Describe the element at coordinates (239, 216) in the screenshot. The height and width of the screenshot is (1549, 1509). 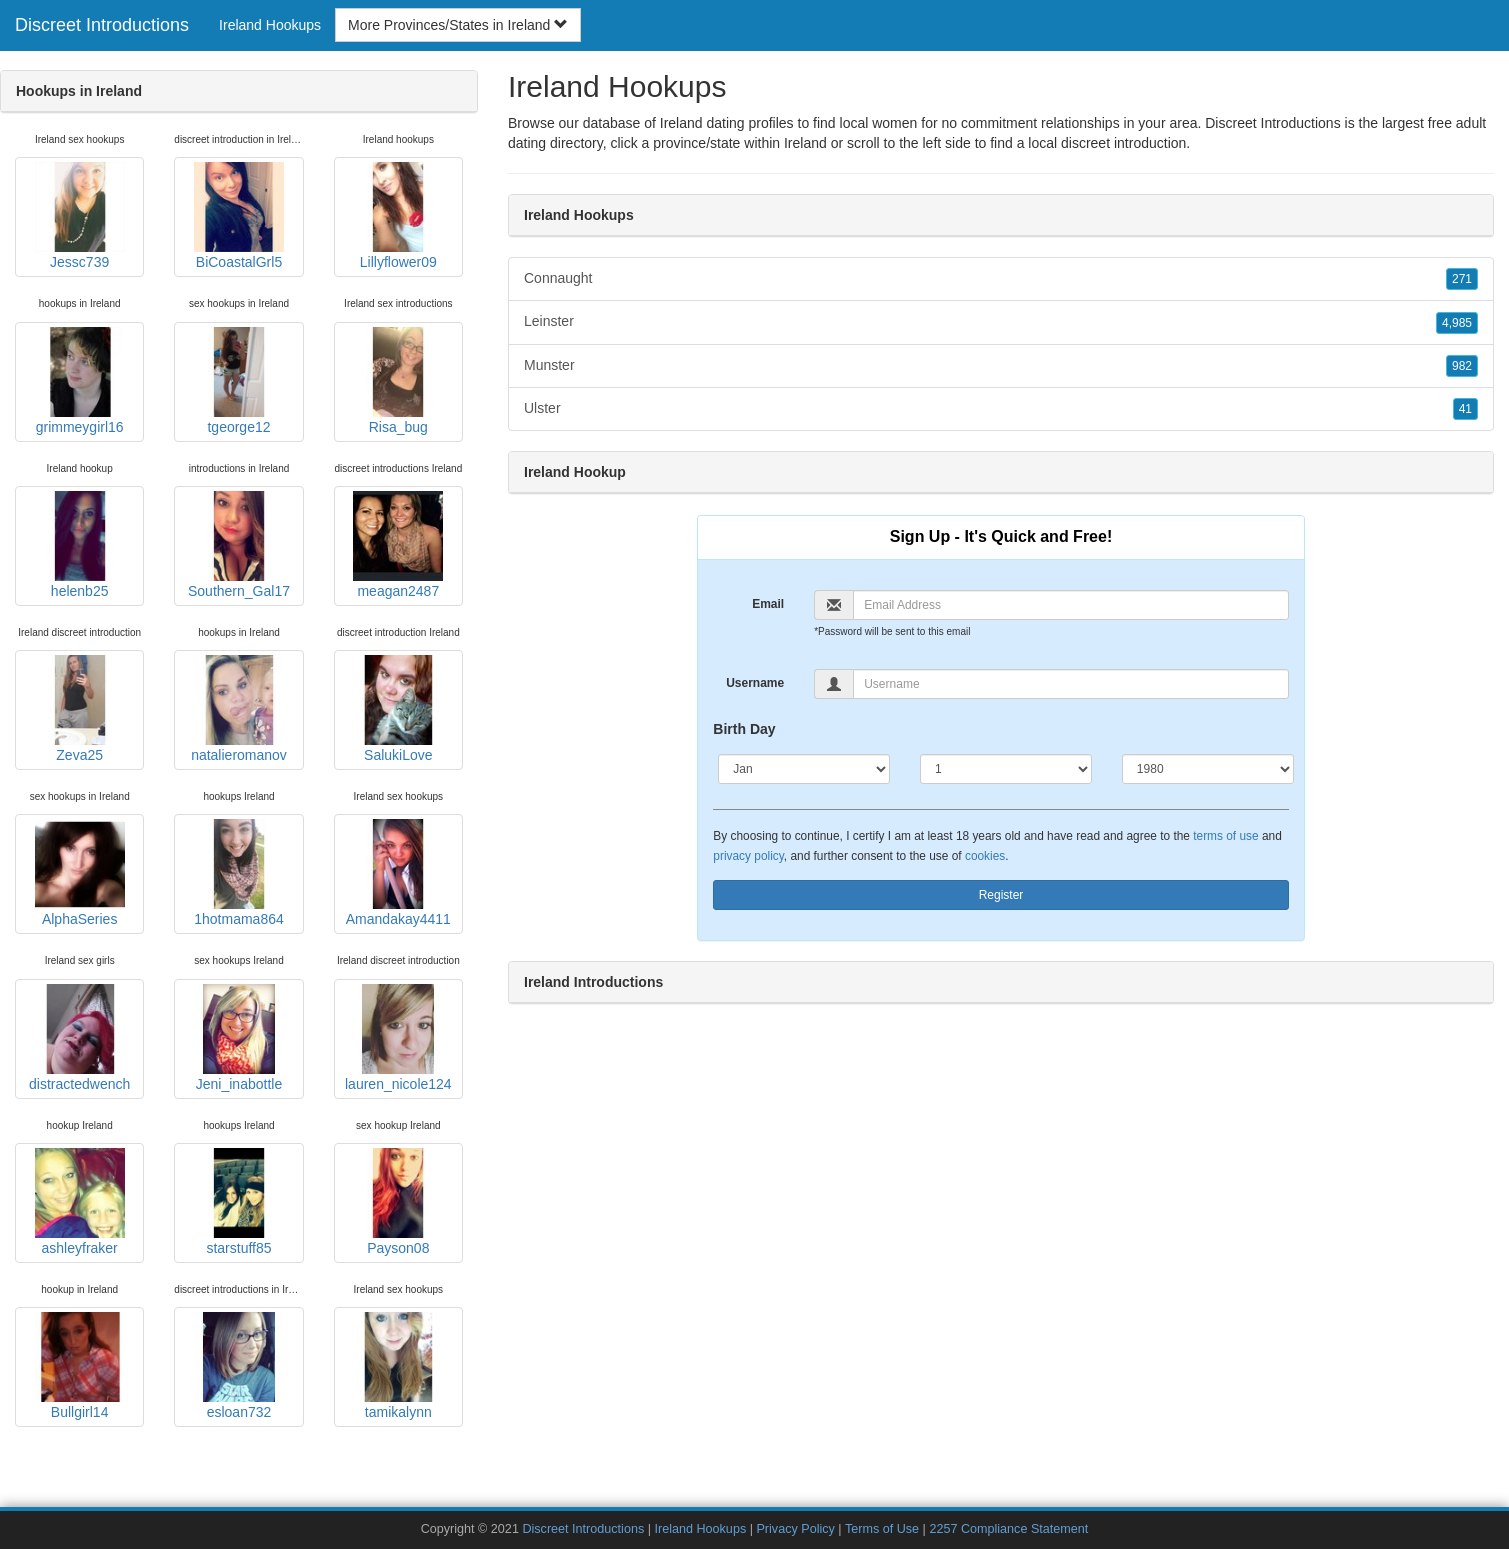
I see `BiCoastalGrl5` at that location.